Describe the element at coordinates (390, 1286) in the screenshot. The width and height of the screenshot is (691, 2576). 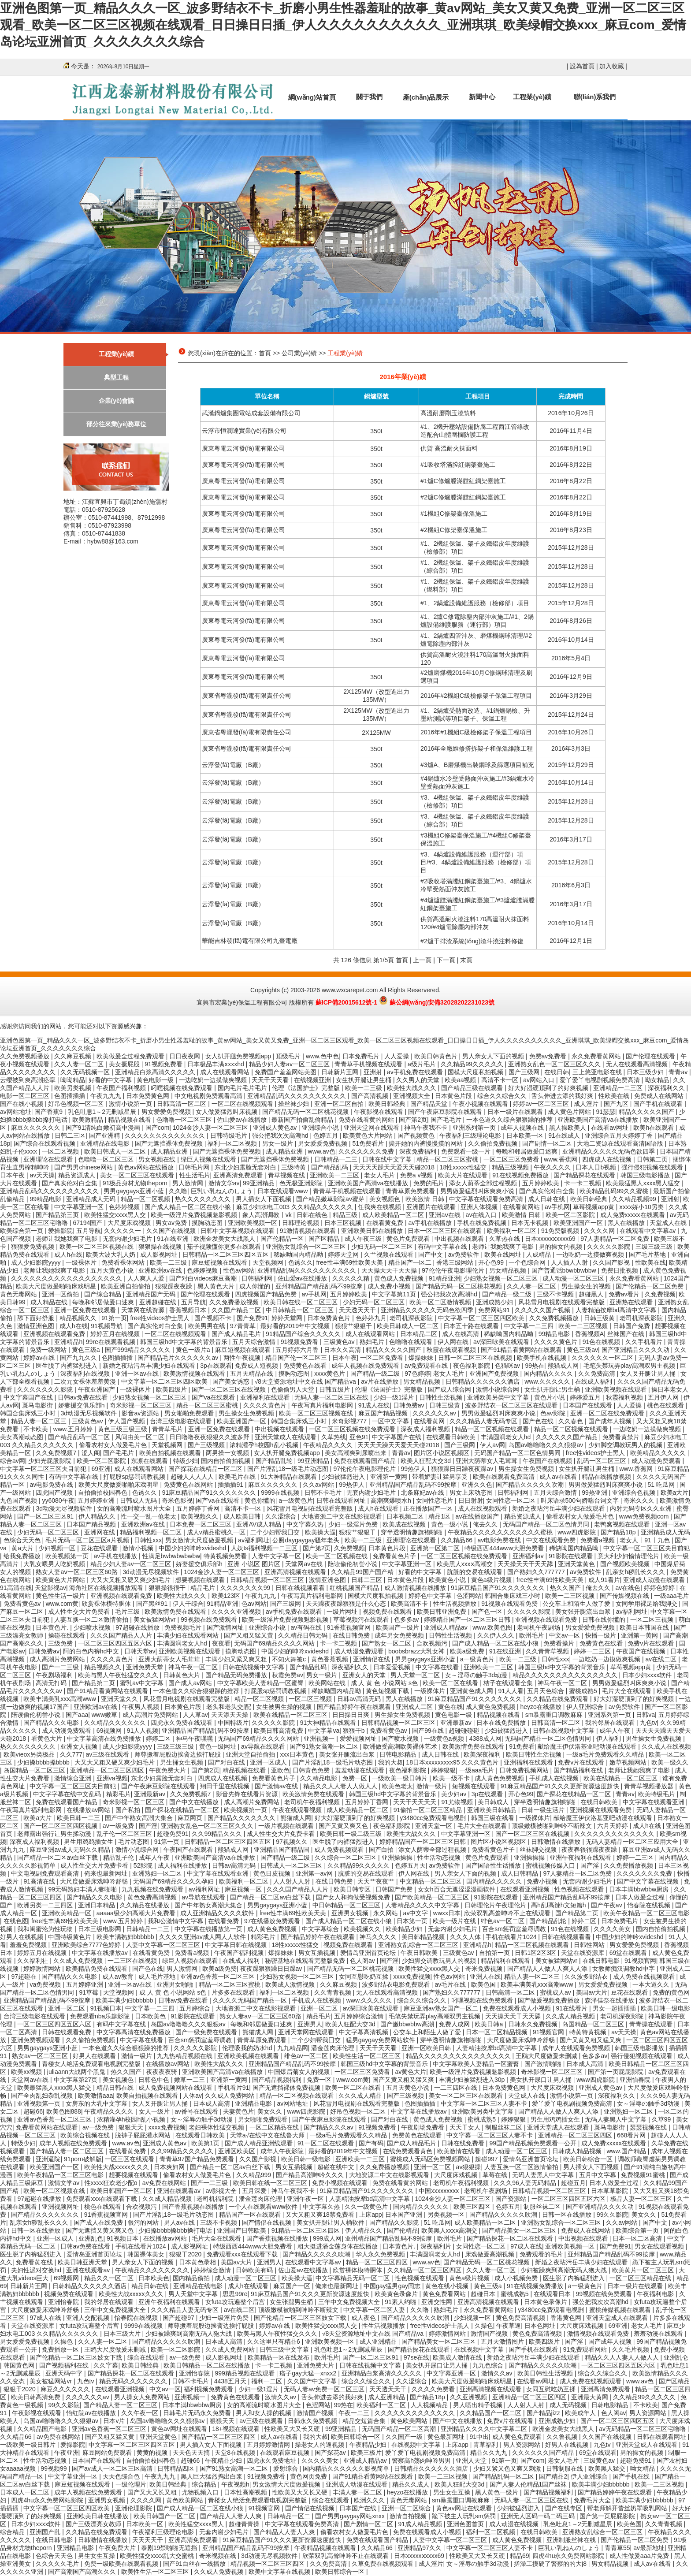
I see `成人免费小视频` at that location.